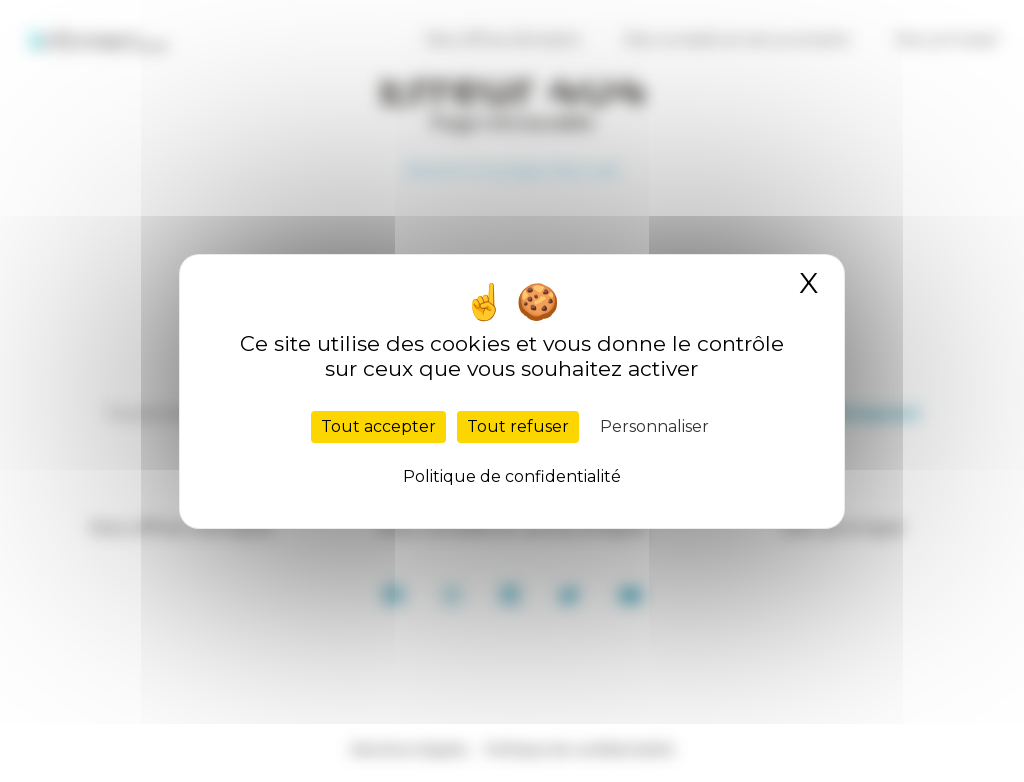 This screenshot has height=782, width=1024. What do you see at coordinates (512, 476) in the screenshot?
I see `Politique de confidentialité [link]` at bounding box center [512, 476].